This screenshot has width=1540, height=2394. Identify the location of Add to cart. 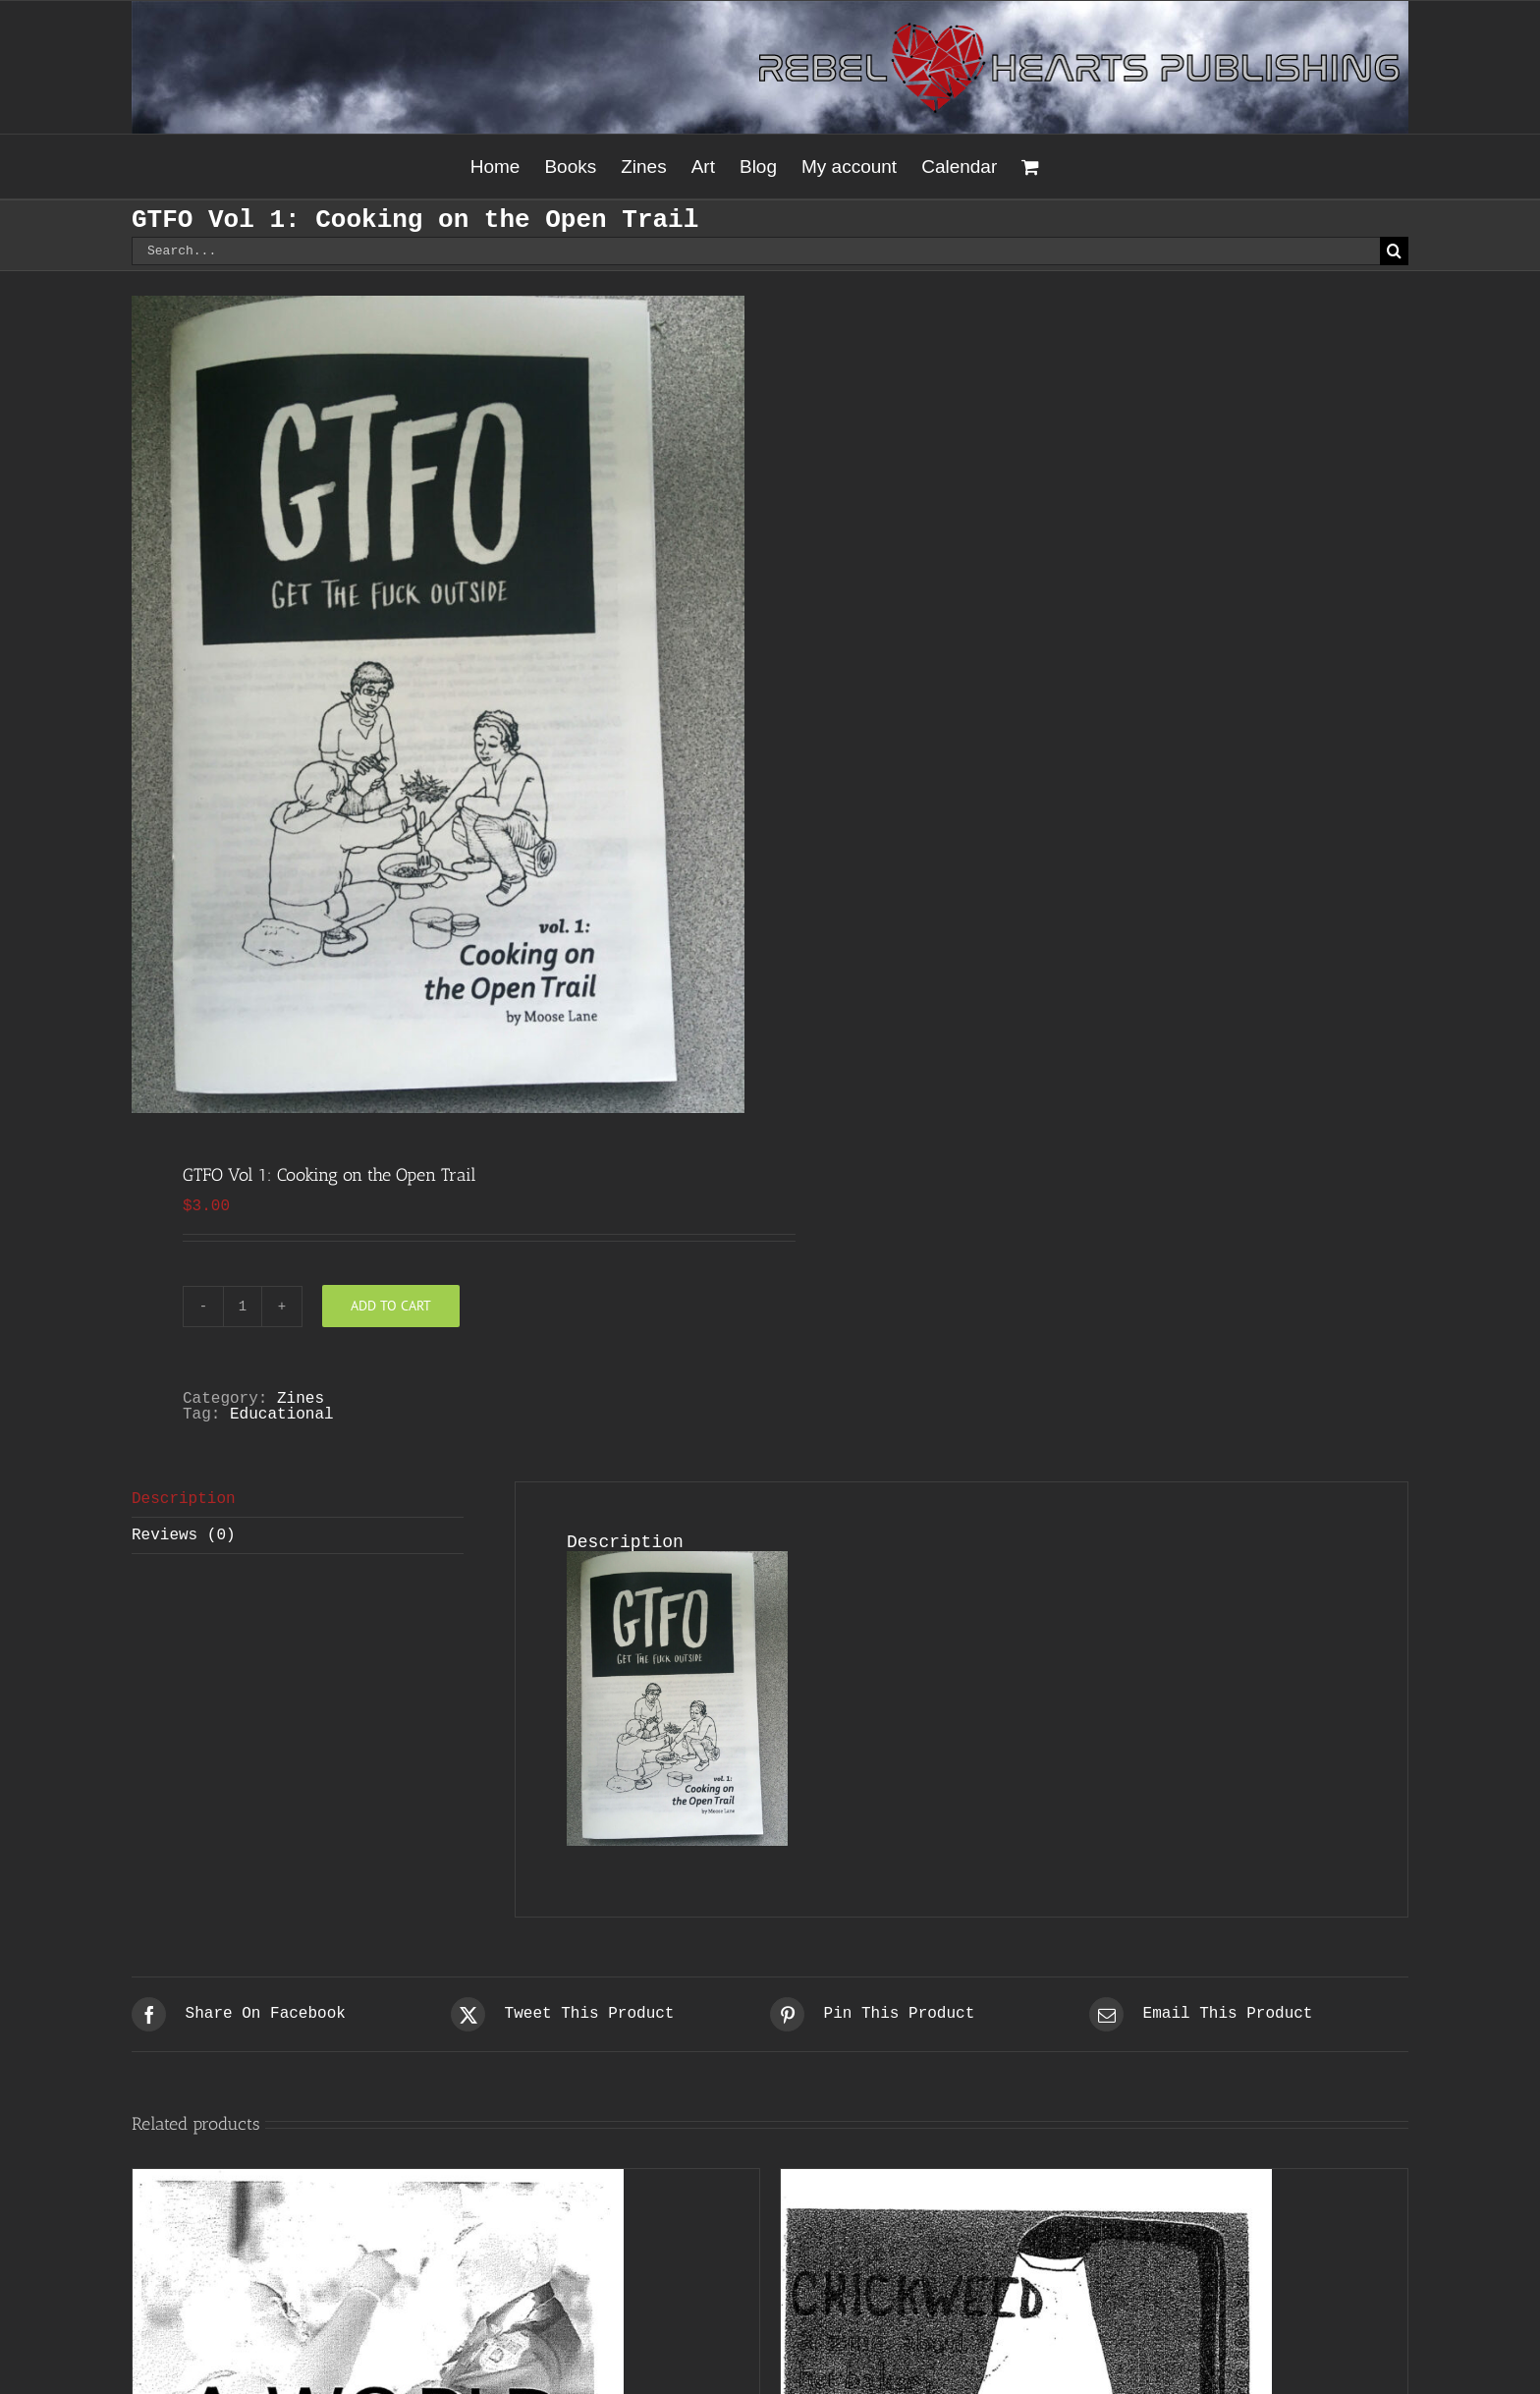
(391, 1305).